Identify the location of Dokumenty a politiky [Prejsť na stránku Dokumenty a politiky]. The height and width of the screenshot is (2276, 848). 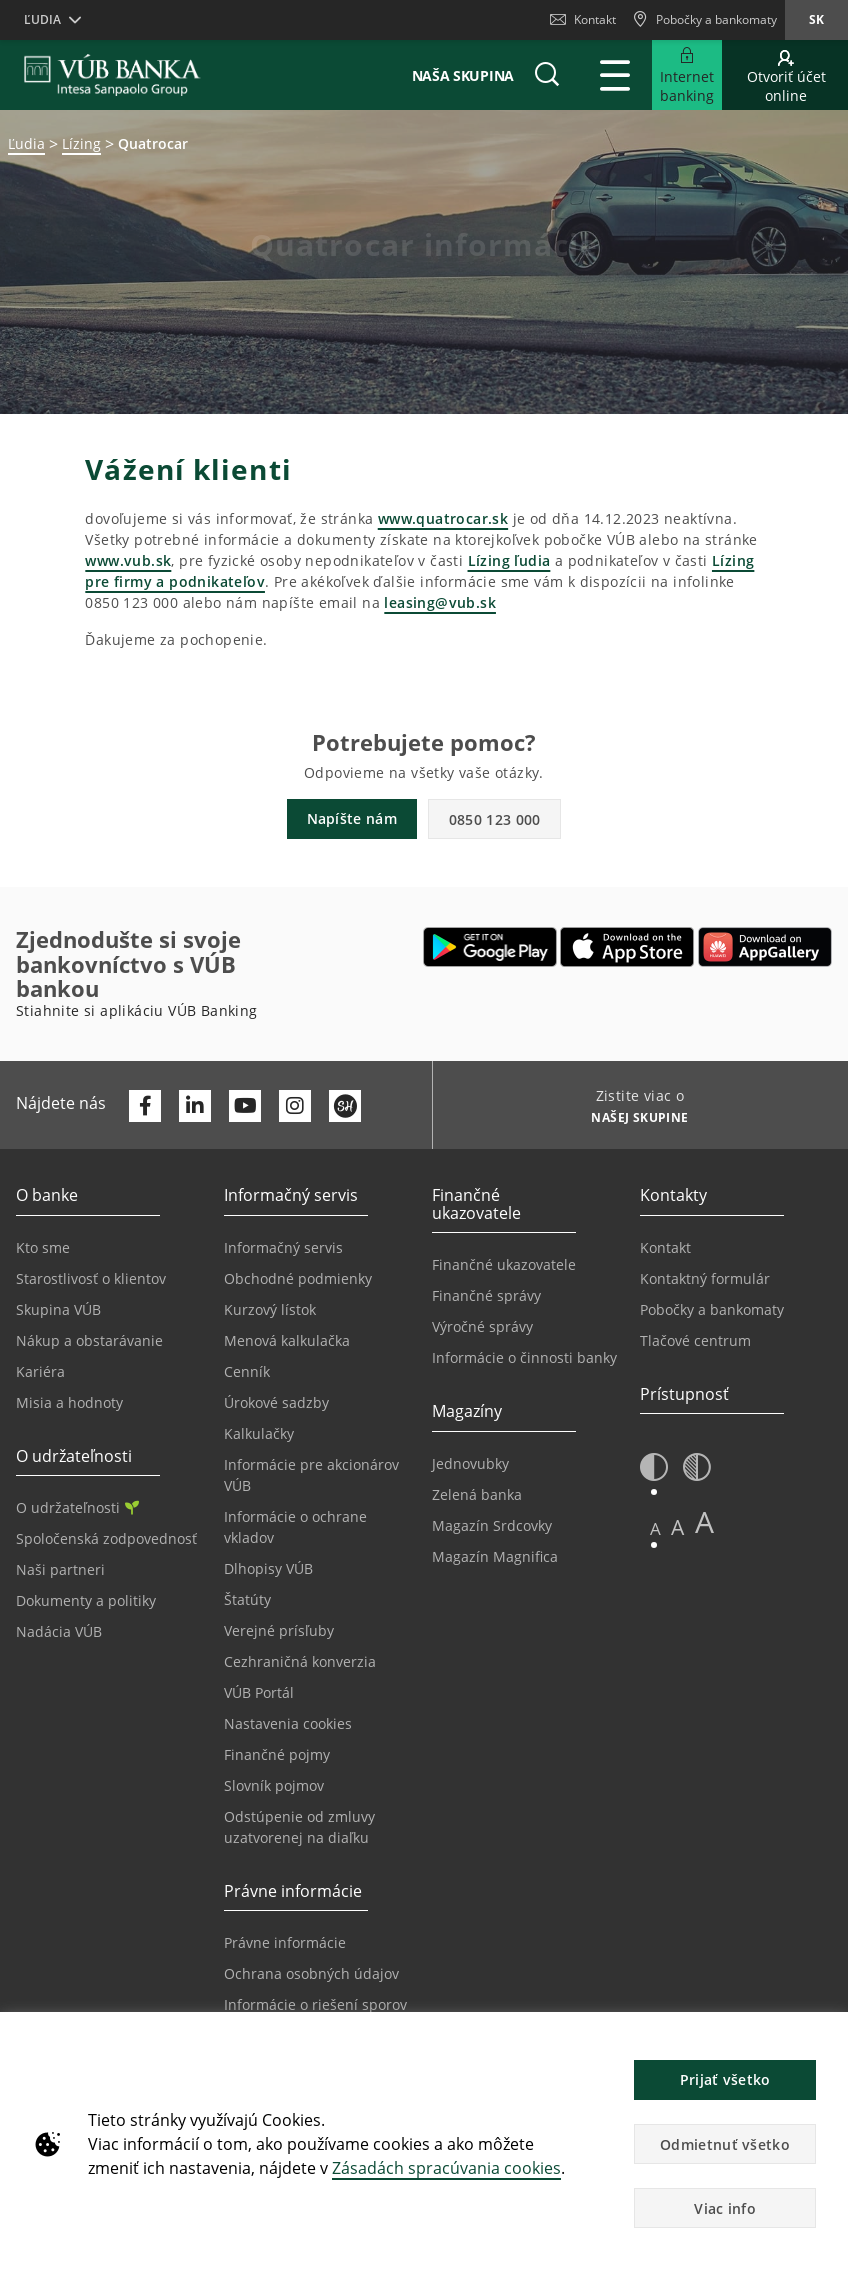
(86, 1600).